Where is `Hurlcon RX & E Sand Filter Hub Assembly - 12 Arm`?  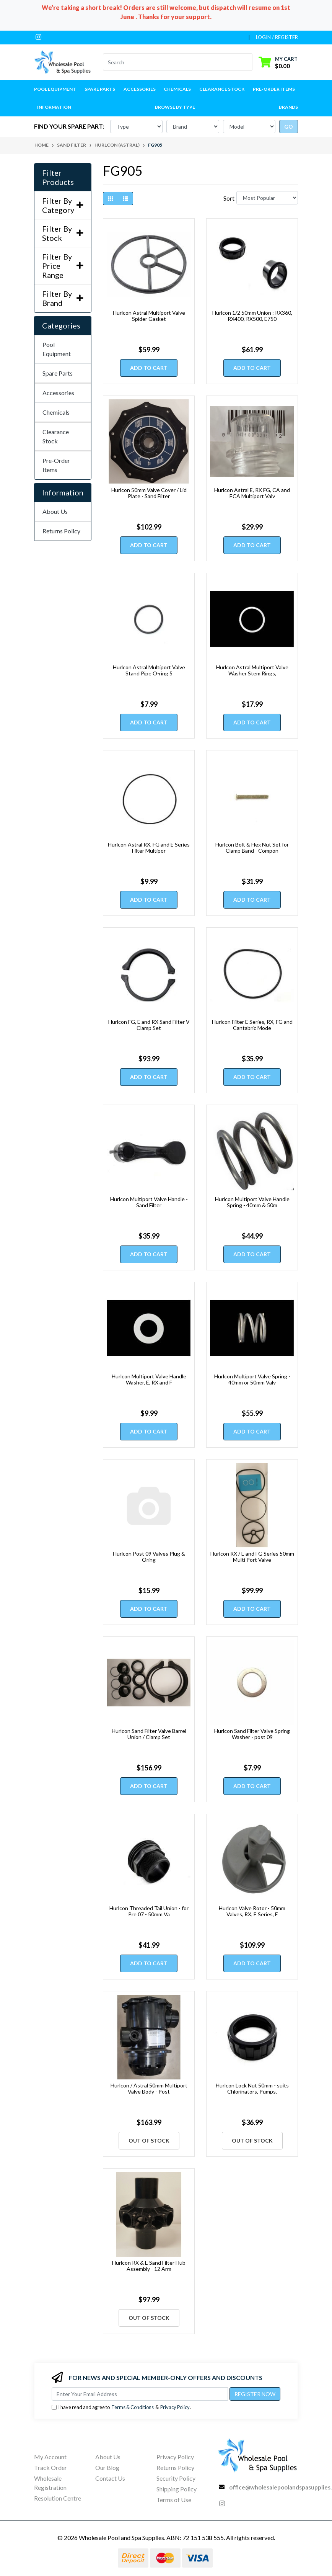 Hurlcon RX & E Sand Filter Hub Assembly - 12 Arm is located at coordinates (149, 2265).